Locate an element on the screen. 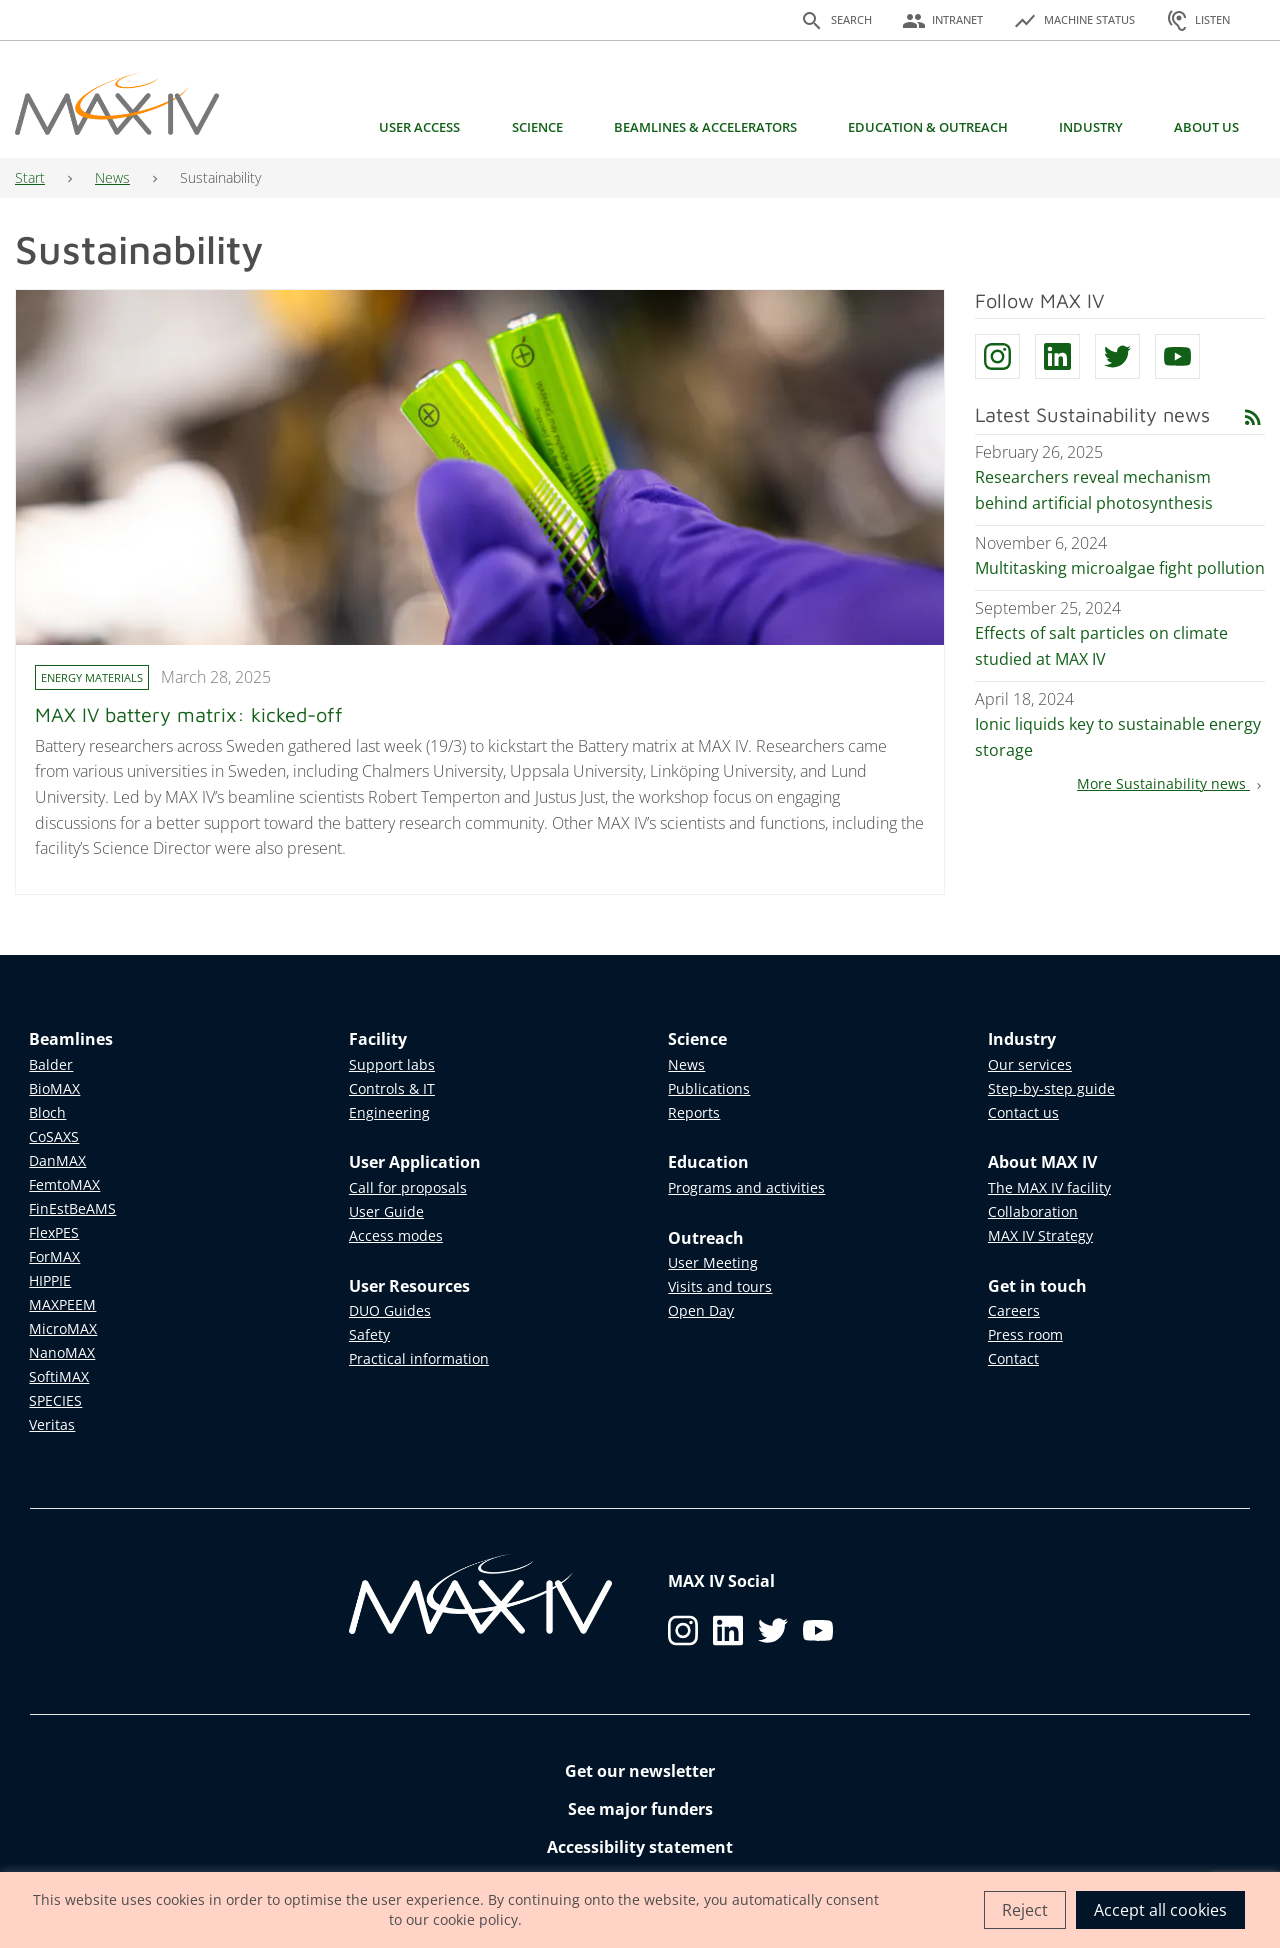 This screenshot has height=1948, width=1280. Education is located at coordinates (708, 1162).